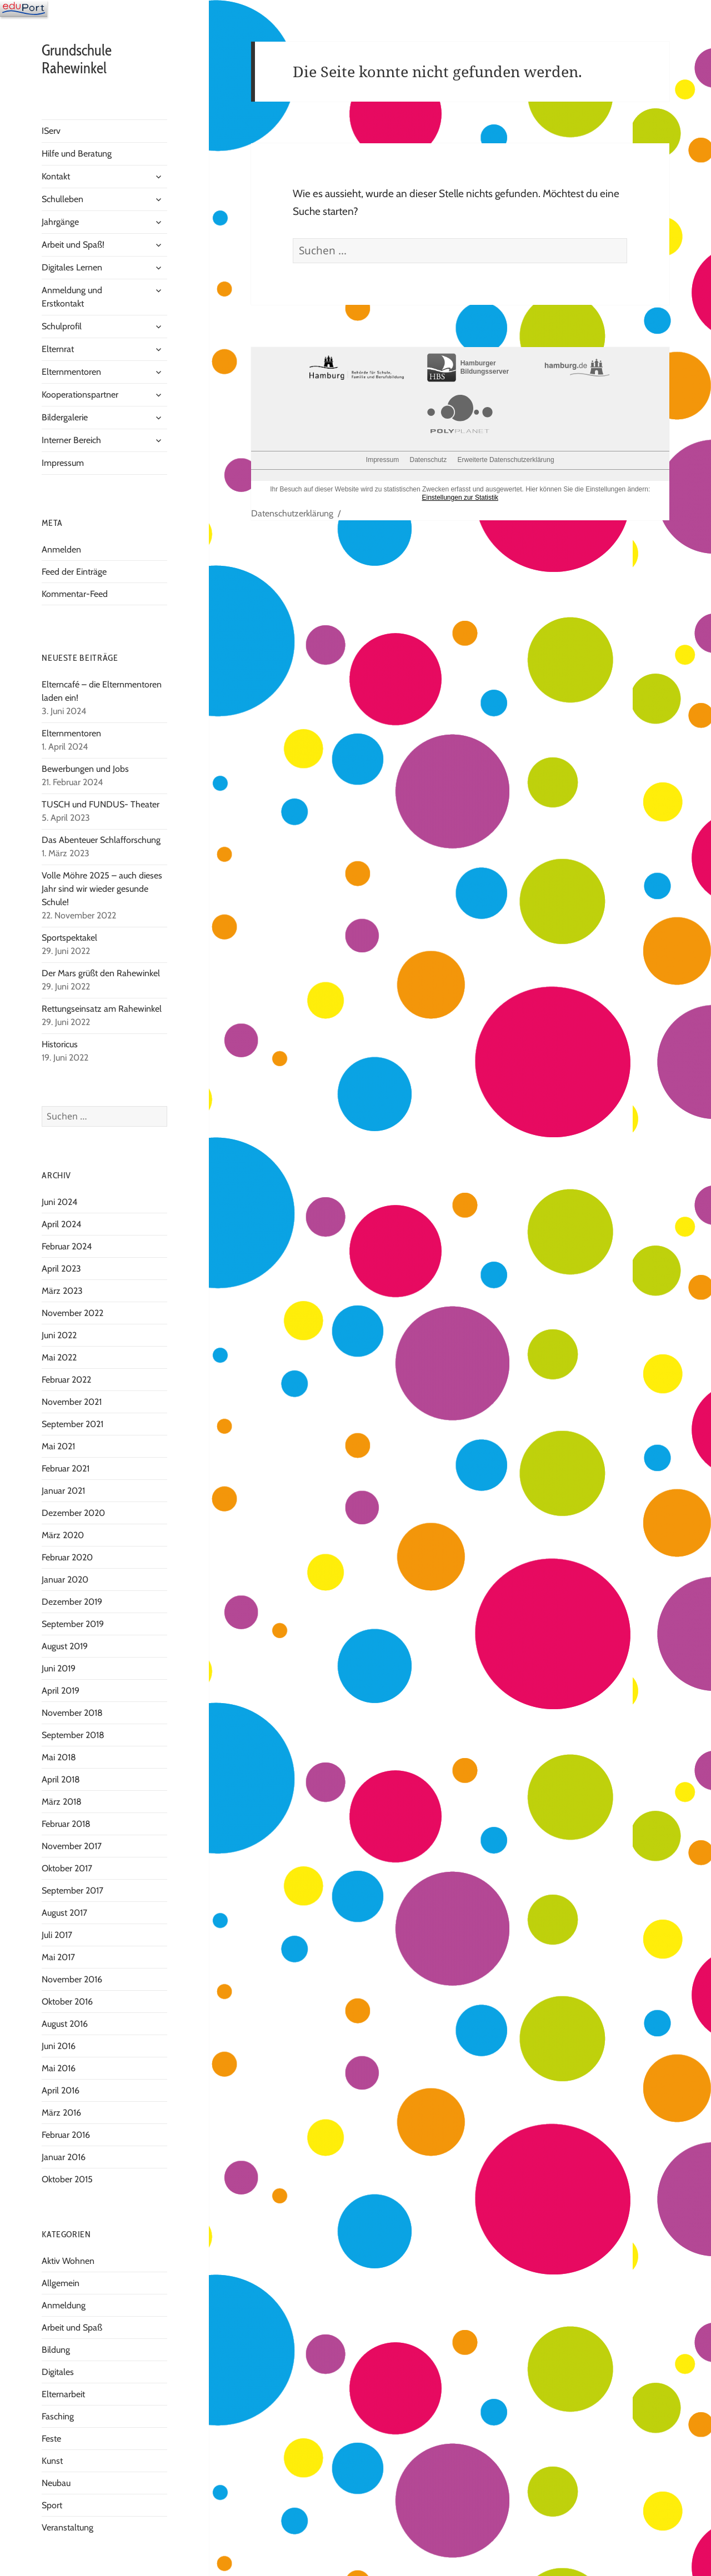 The image size is (711, 2576). I want to click on Dezember 2020, so click(73, 1513).